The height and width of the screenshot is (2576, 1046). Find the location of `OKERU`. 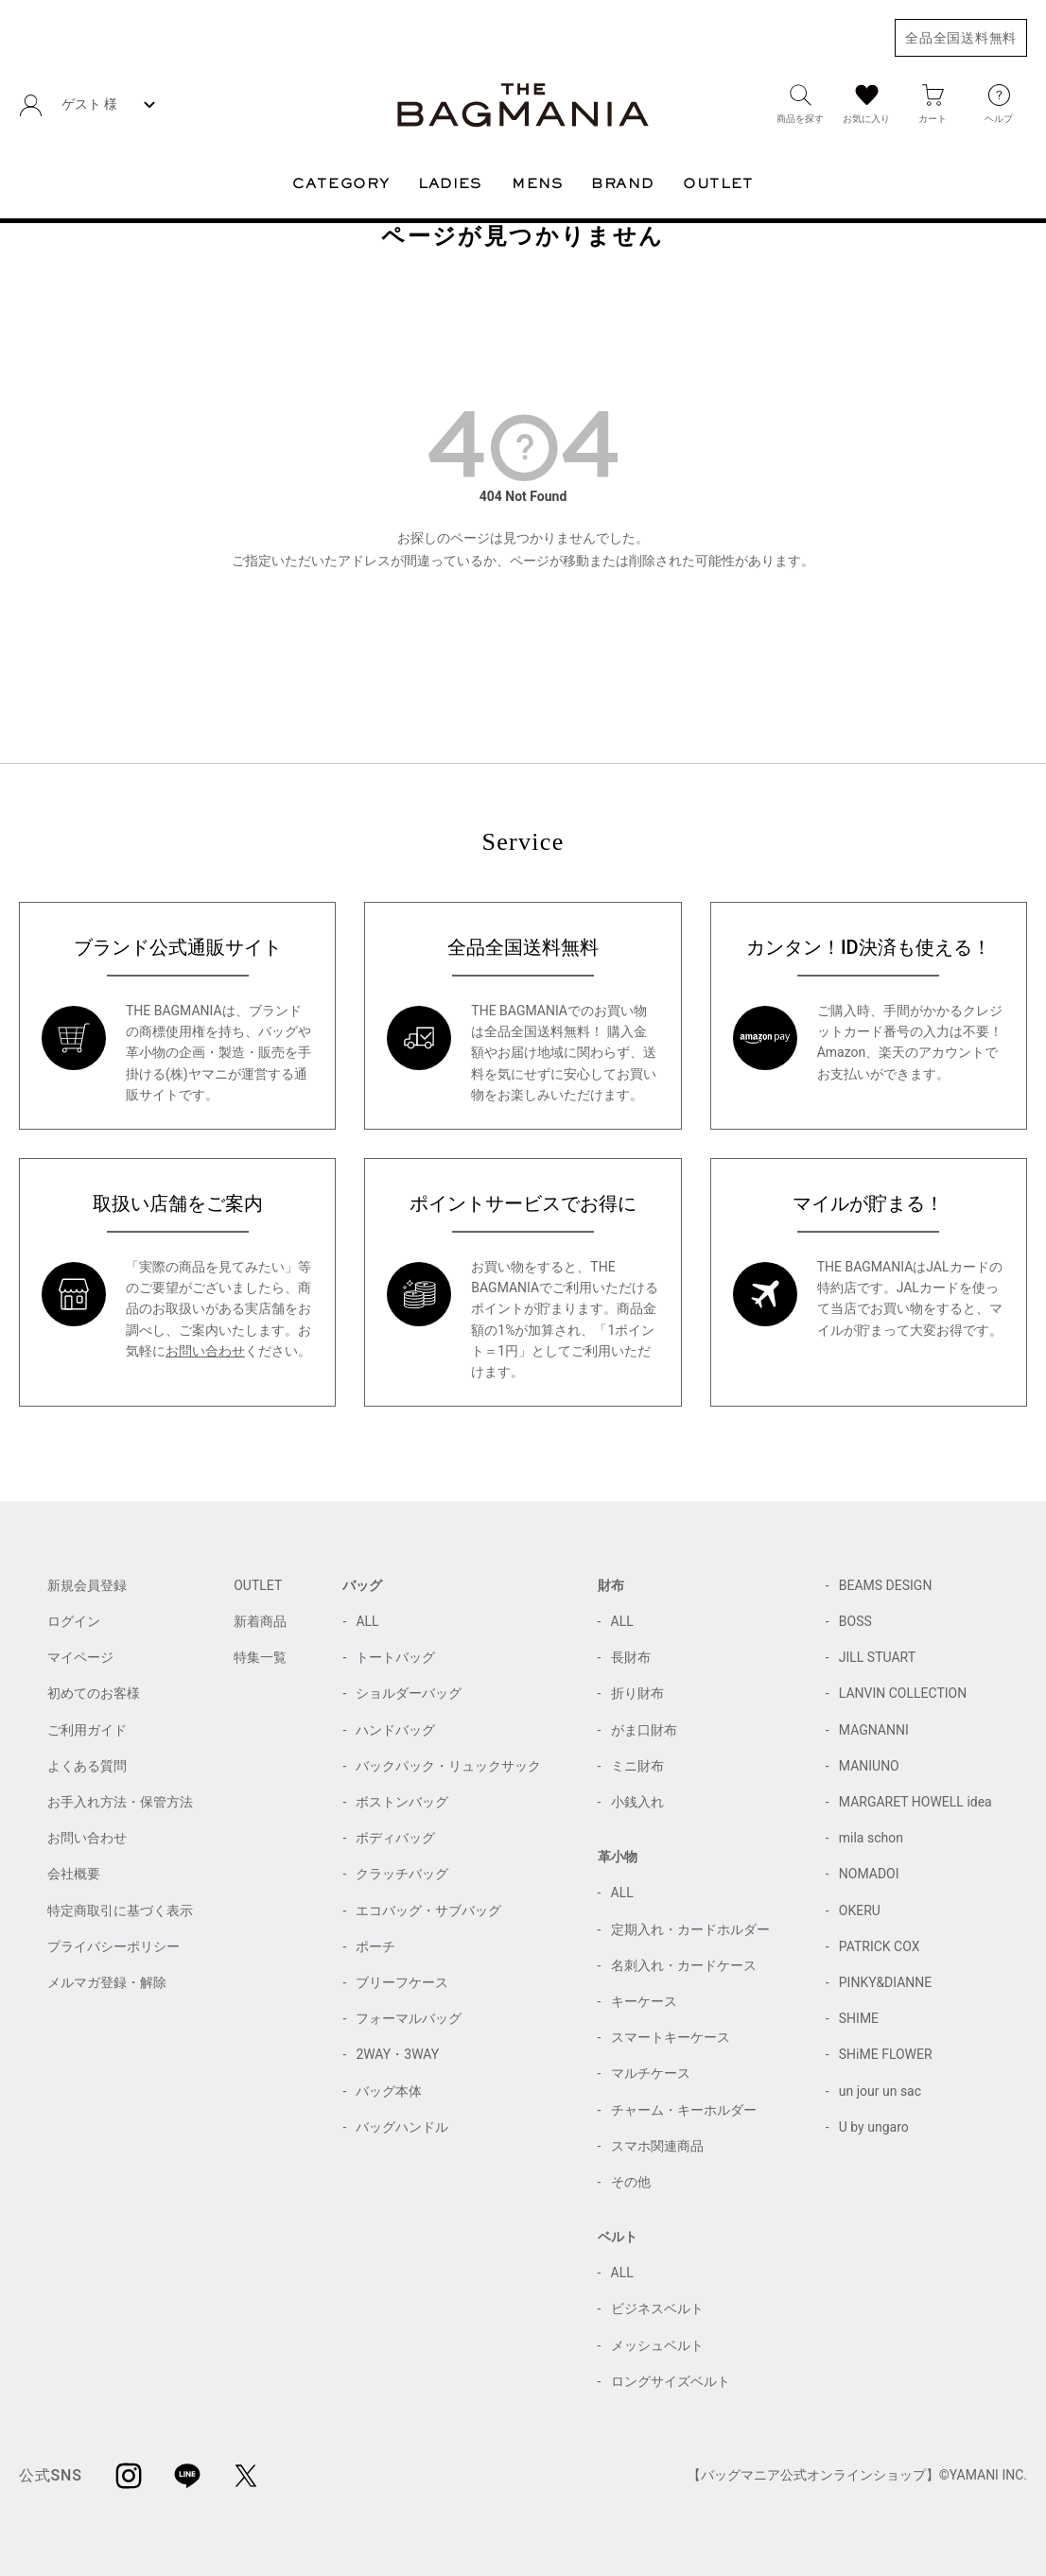

OKERU is located at coordinates (859, 1910).